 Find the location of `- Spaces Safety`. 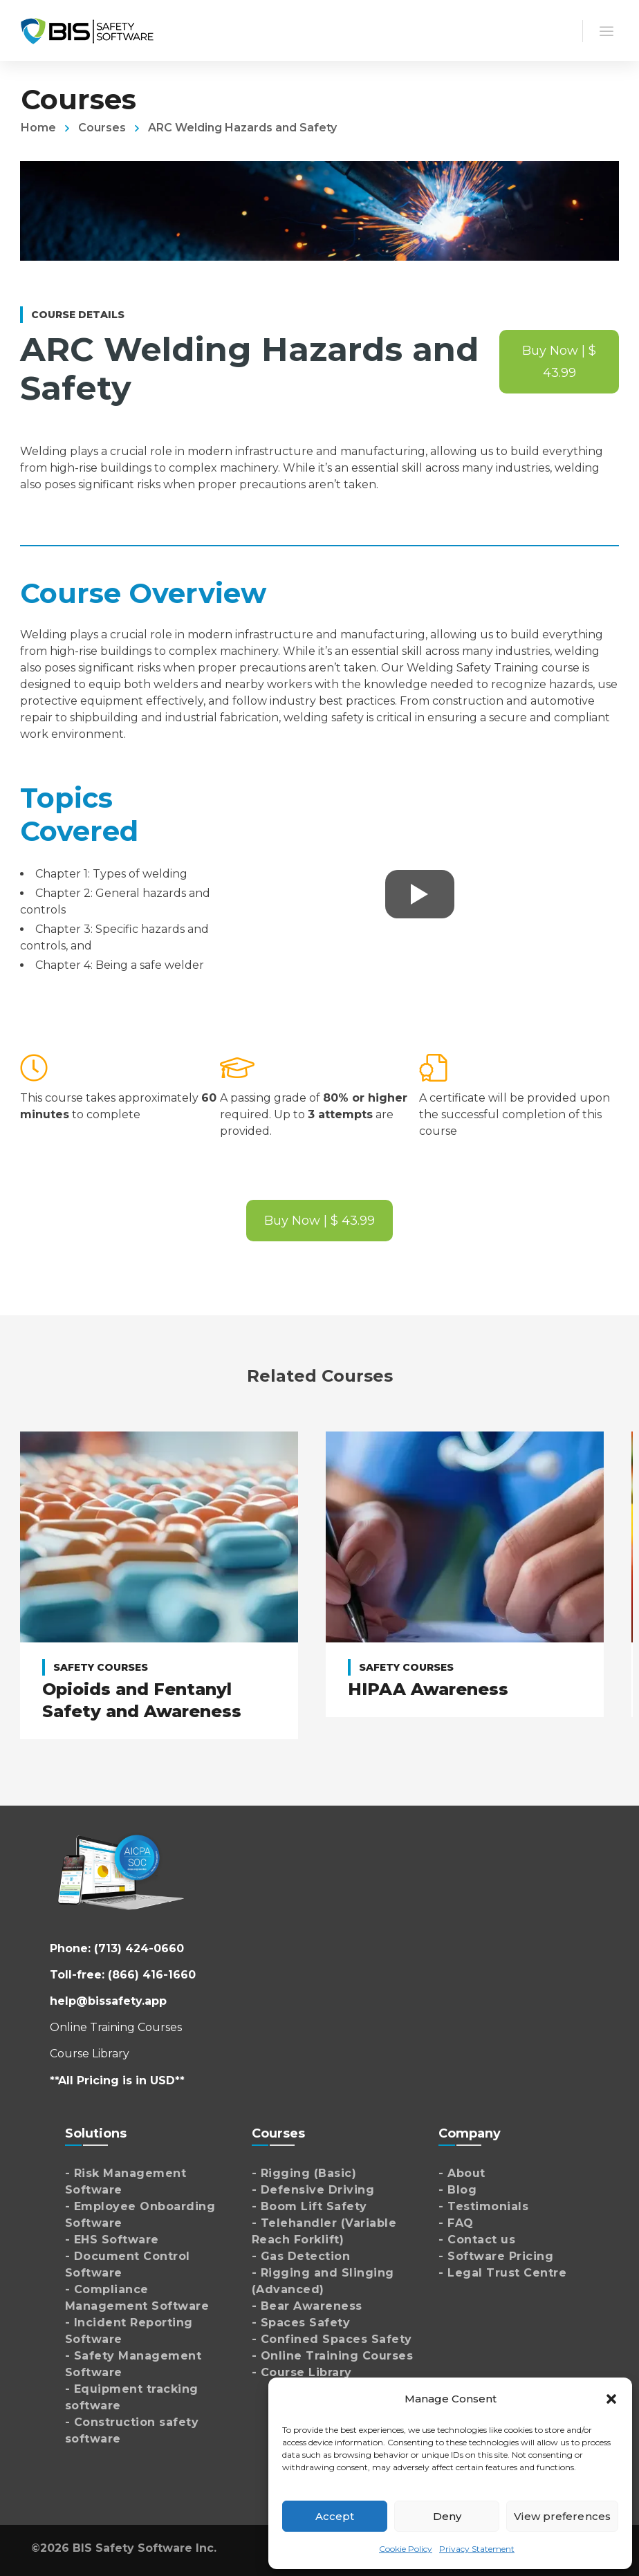

- Spaces Safety is located at coordinates (301, 2322).